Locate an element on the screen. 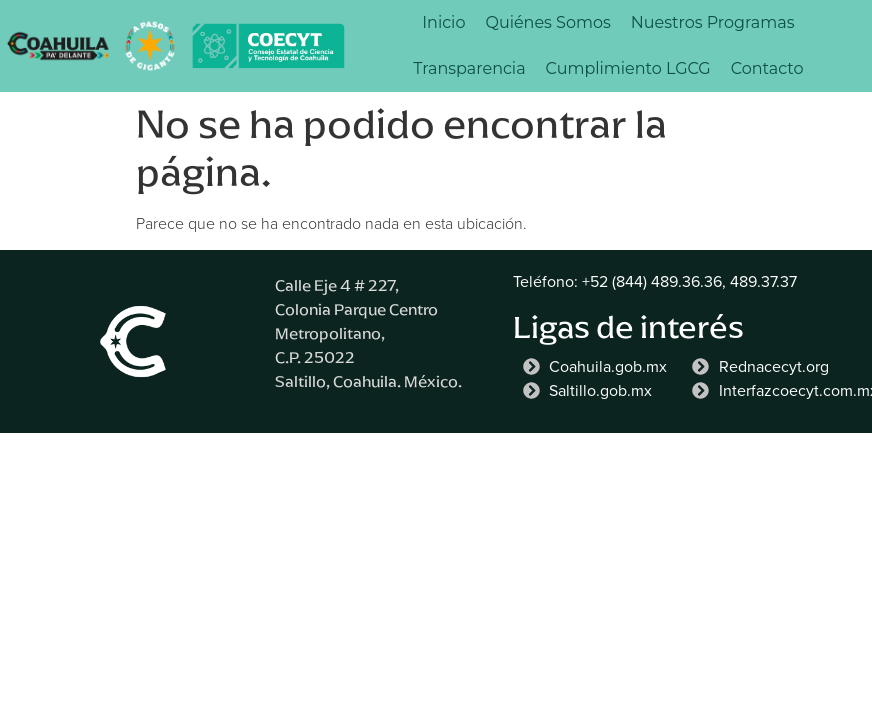 Image resolution: width=872 pixels, height=720 pixels. Transparencia is located at coordinates (469, 68).